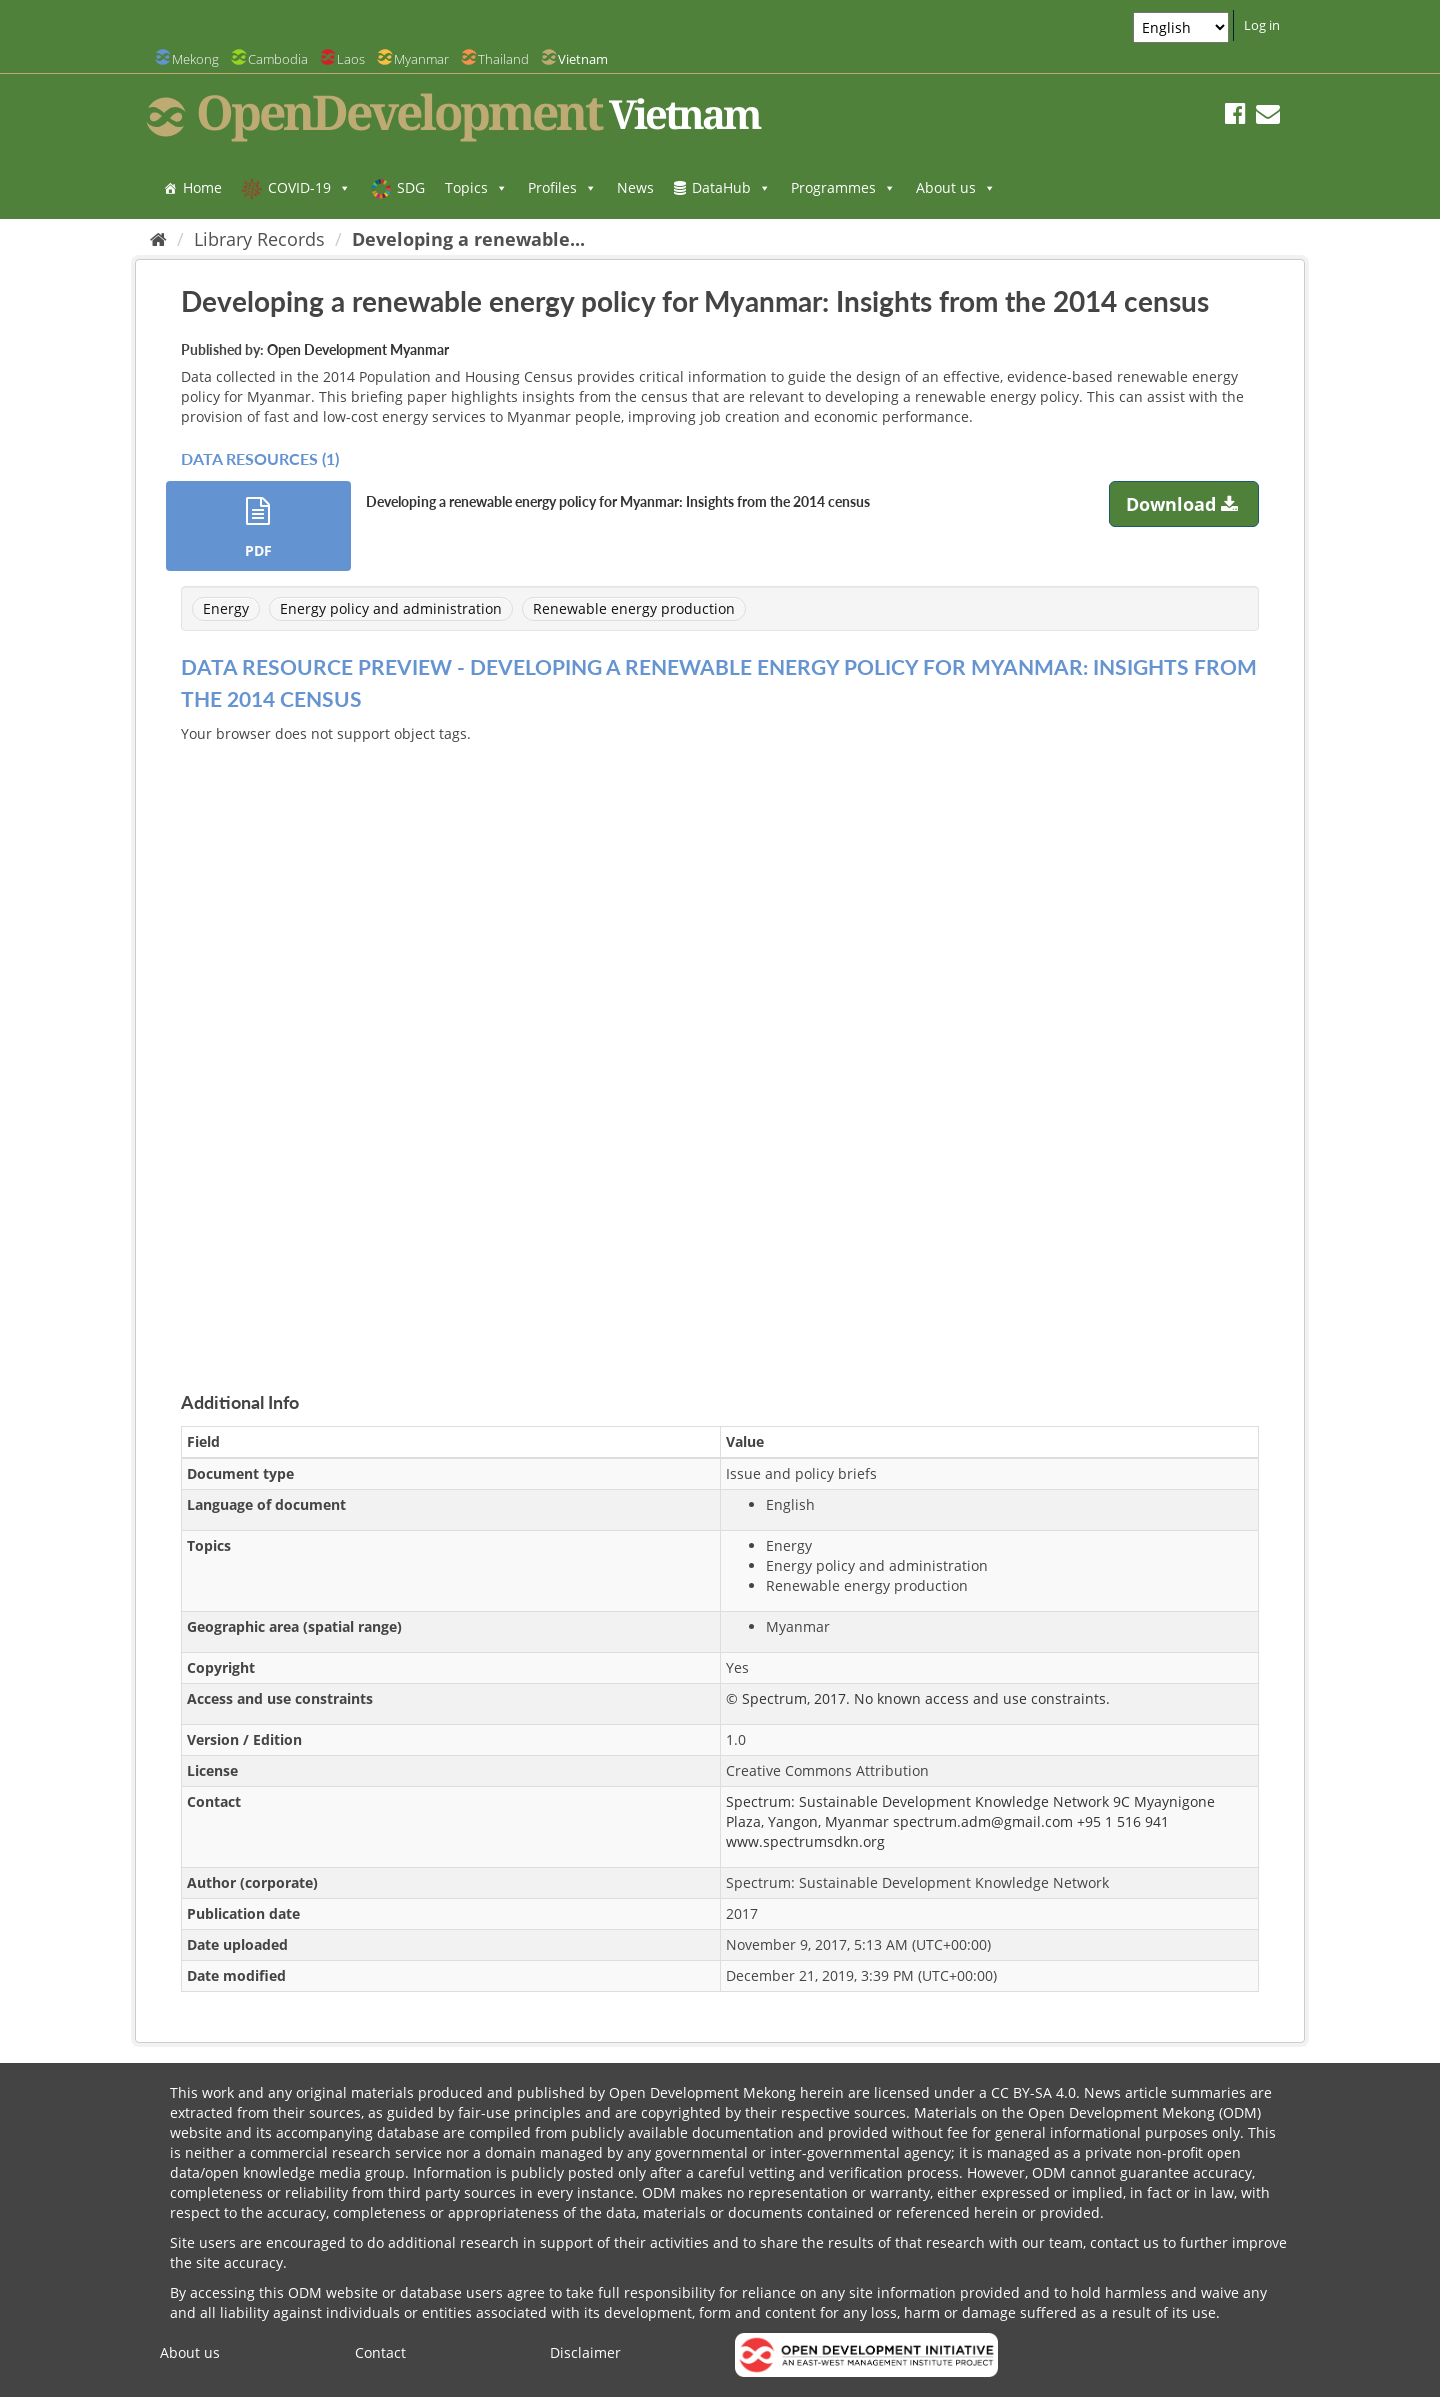 The image size is (1440, 2397). Describe the element at coordinates (158, 239) in the screenshot. I see `[Home]` at that location.